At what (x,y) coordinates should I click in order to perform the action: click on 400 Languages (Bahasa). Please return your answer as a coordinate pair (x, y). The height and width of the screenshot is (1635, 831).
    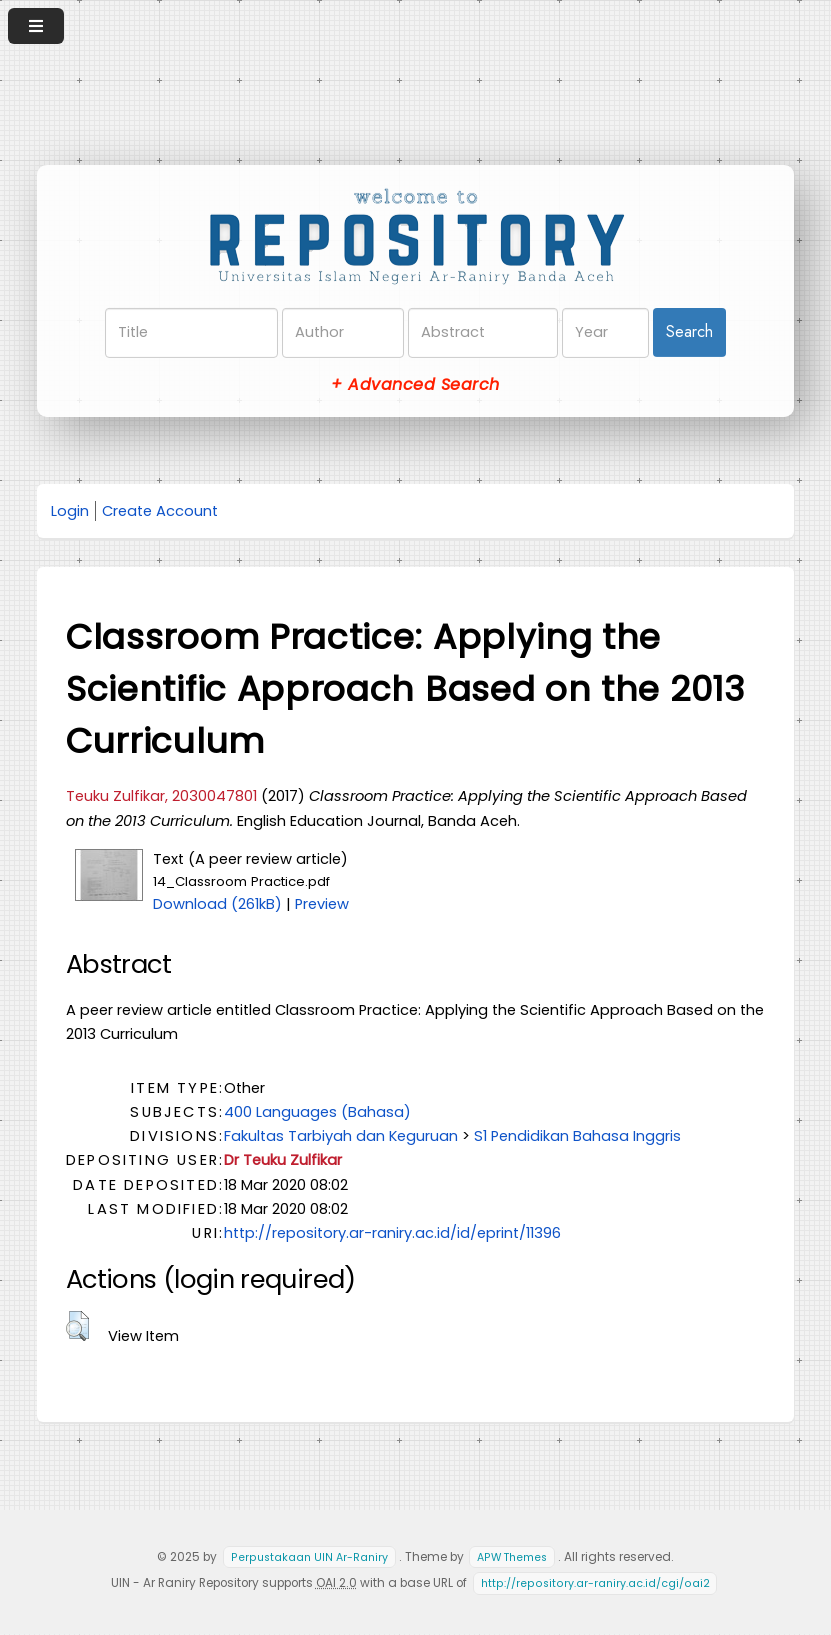
    Looking at the image, I should click on (317, 1112).